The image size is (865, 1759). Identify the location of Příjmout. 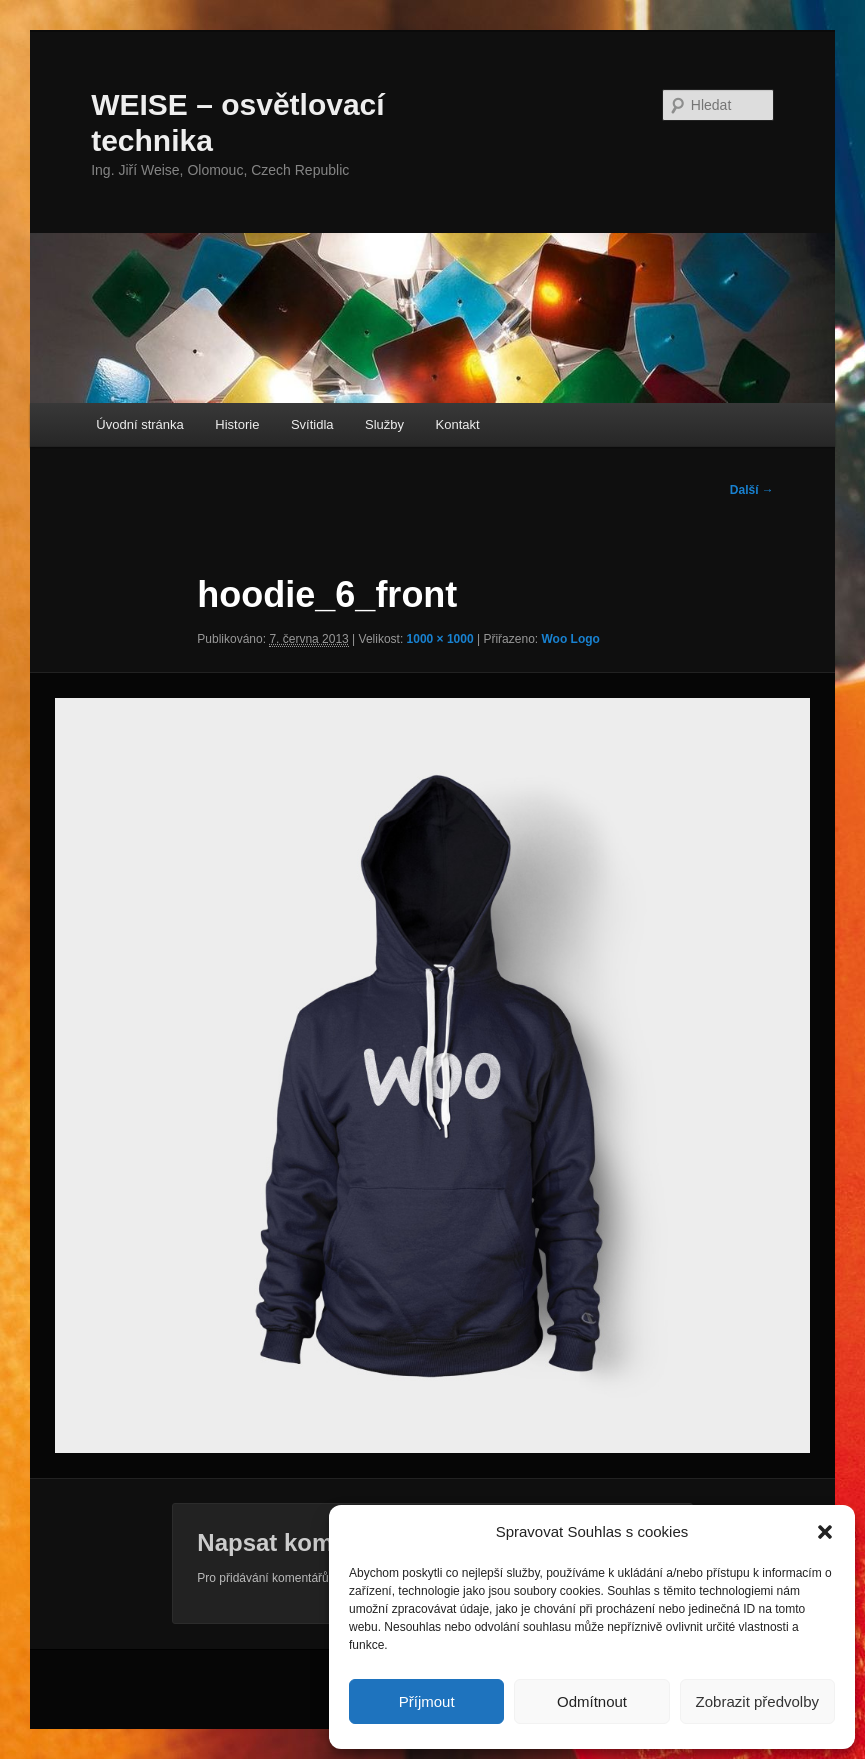
(427, 1701).